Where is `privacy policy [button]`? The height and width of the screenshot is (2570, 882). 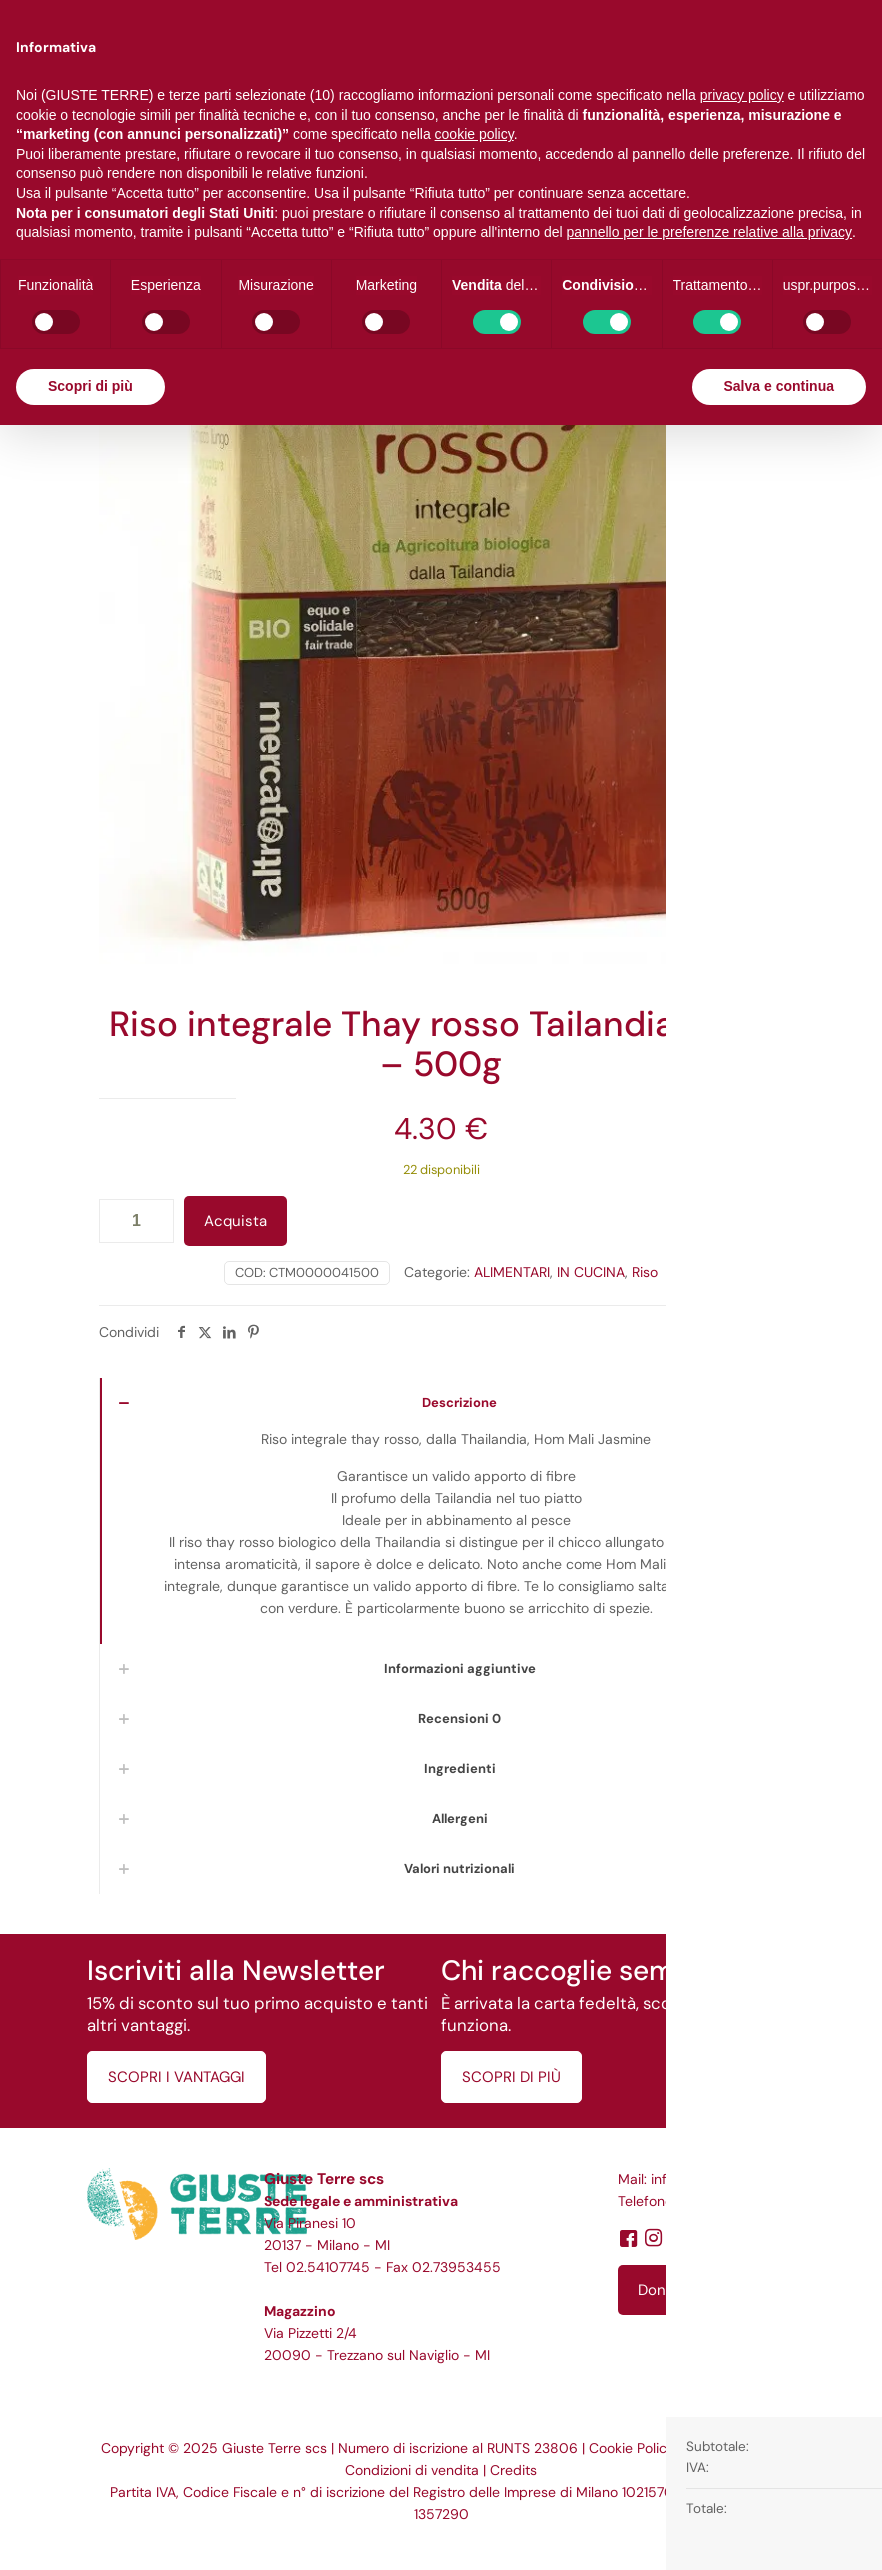 privacy policy [button] is located at coordinates (742, 95).